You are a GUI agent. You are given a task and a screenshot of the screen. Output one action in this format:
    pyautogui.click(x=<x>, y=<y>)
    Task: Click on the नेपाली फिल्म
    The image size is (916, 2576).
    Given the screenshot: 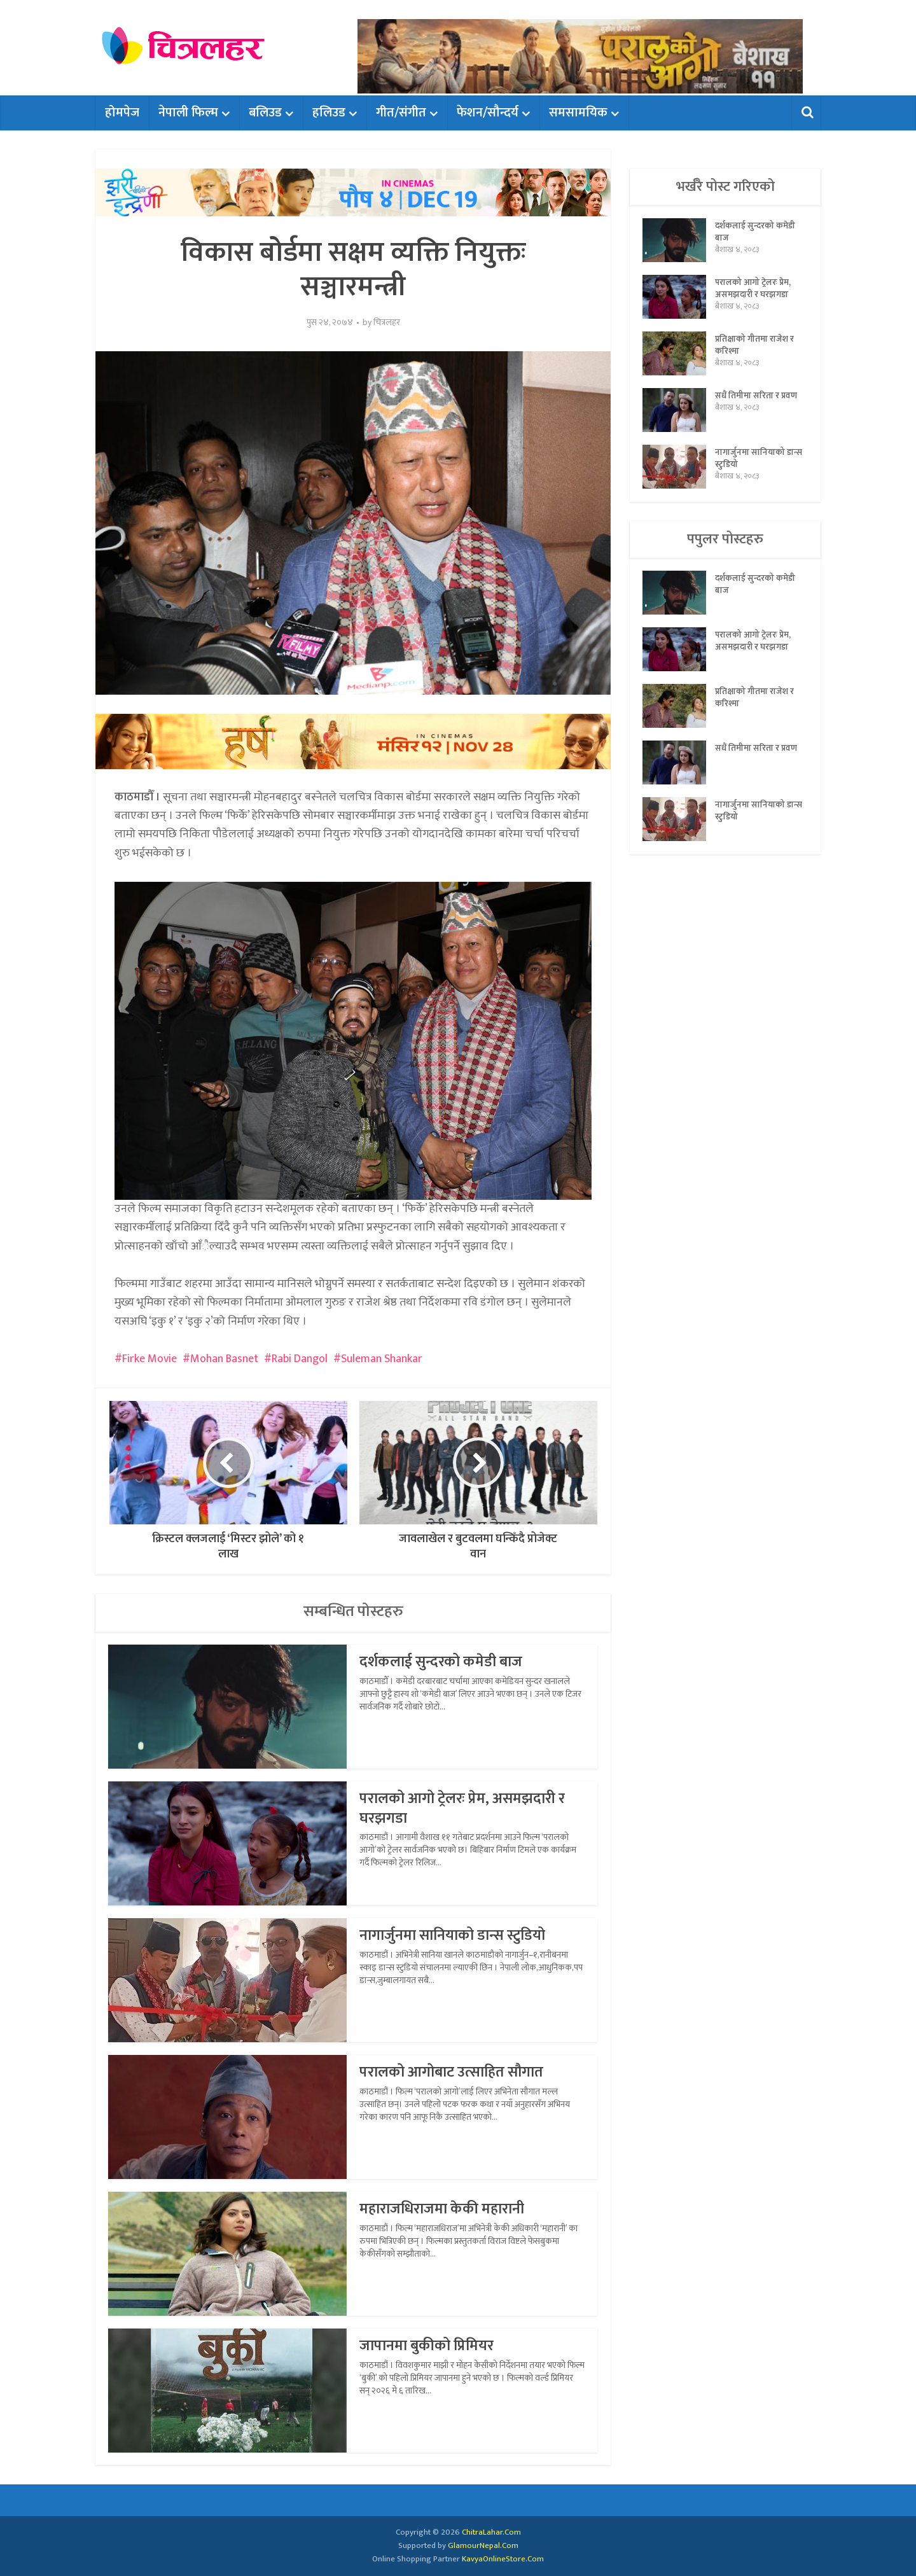 What is the action you would take?
    pyautogui.click(x=188, y=112)
    